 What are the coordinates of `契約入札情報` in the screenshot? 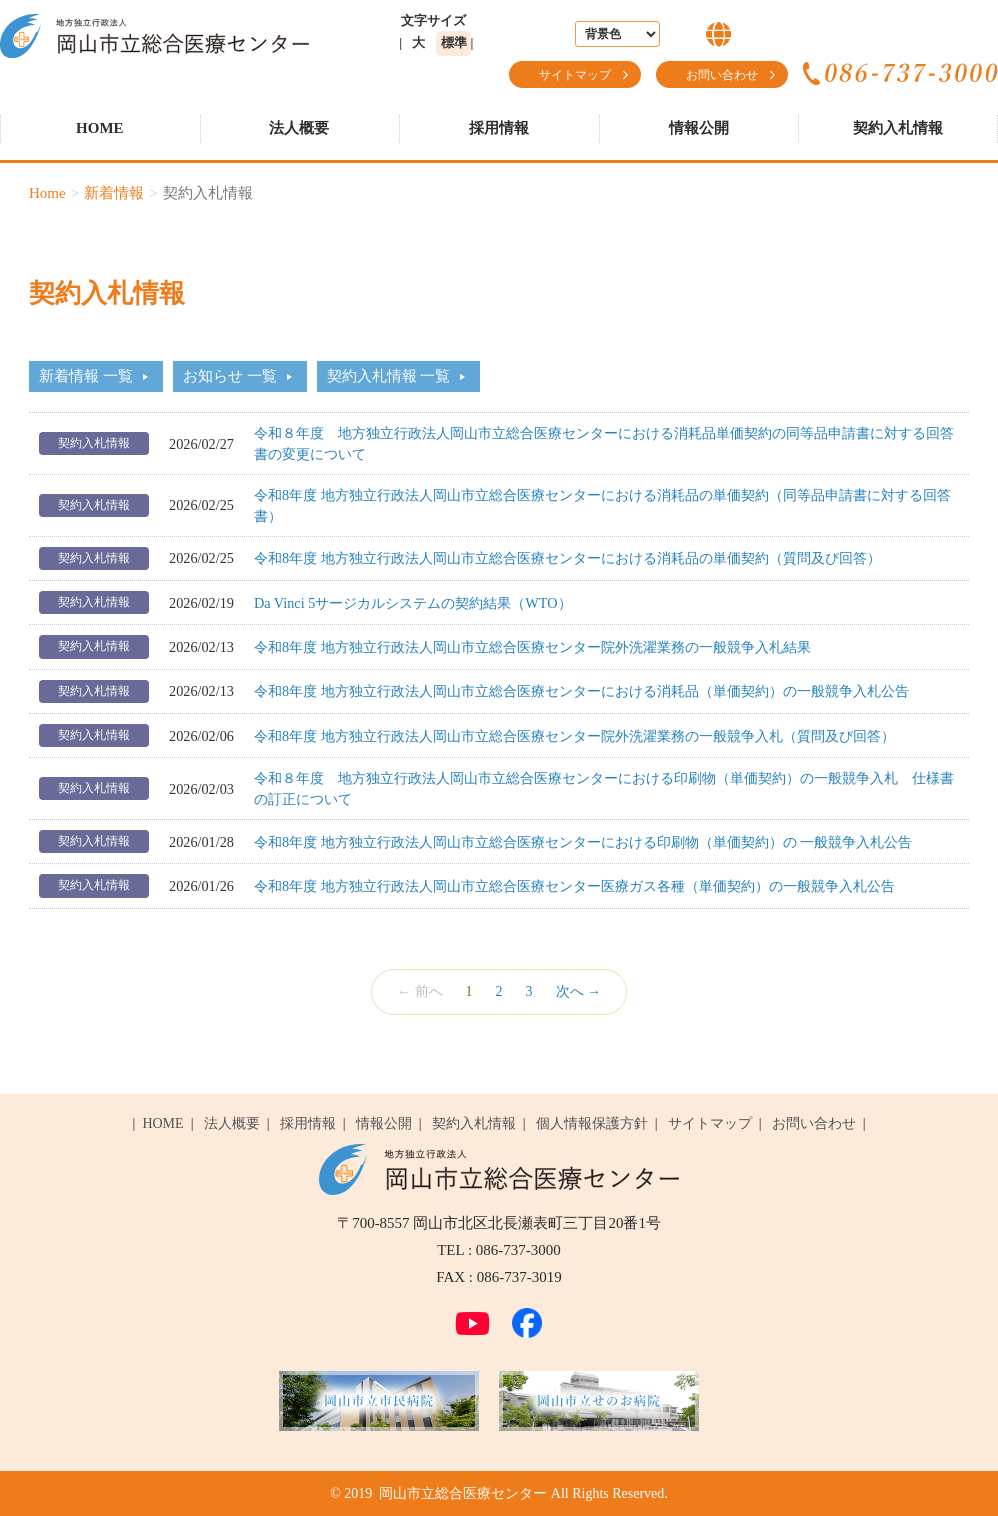 It's located at (898, 128).